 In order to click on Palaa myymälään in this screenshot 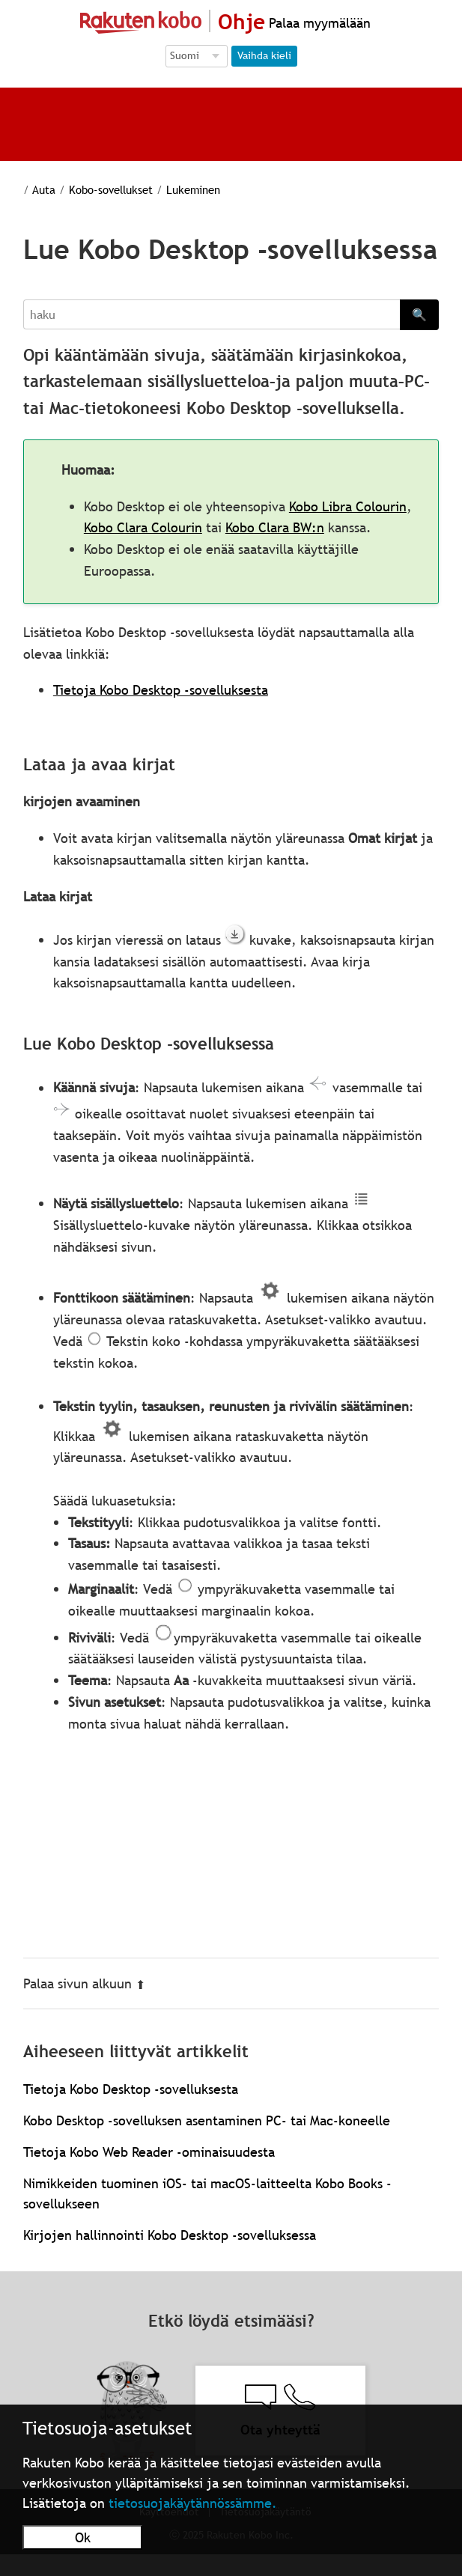, I will do `click(318, 22)`.